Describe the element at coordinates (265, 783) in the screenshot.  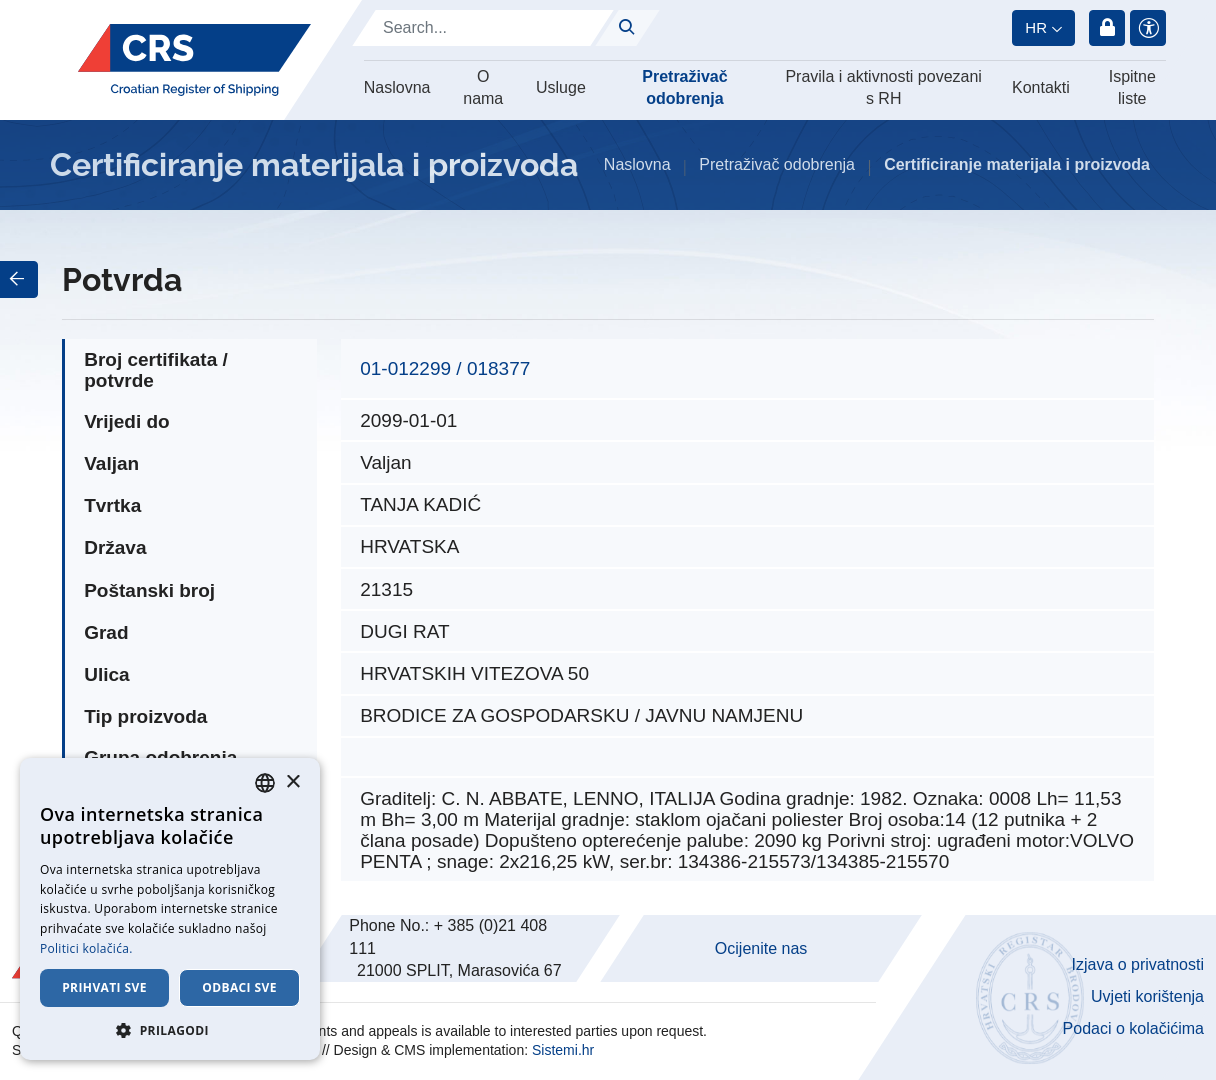
I see `[combobox]` at that location.